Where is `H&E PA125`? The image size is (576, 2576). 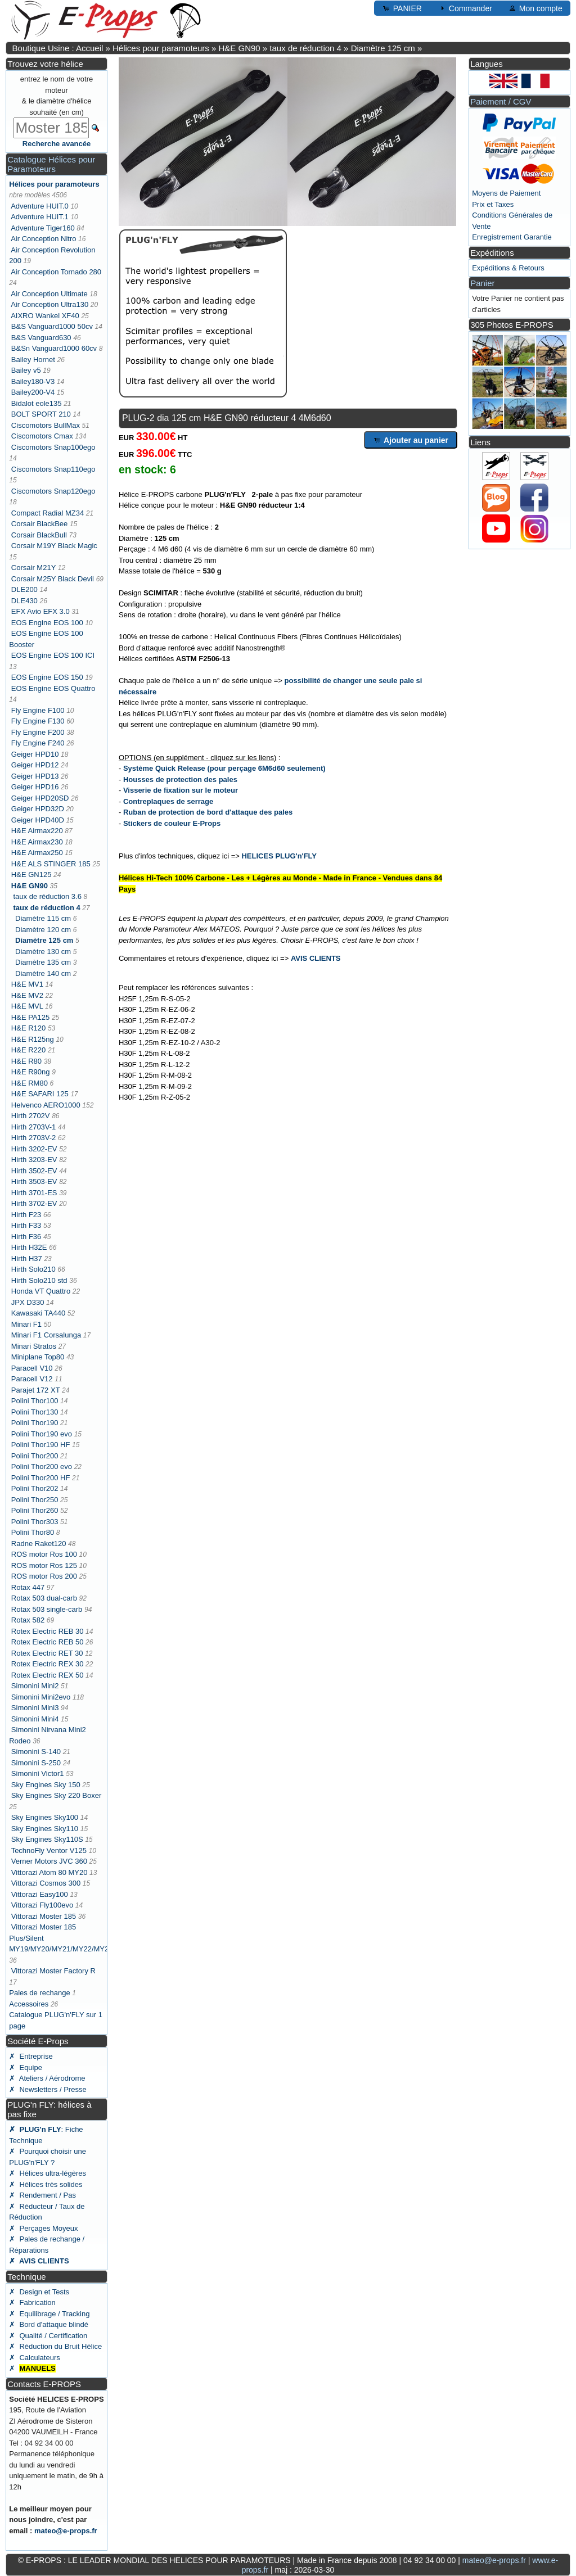 H&E PA125 is located at coordinates (30, 1017).